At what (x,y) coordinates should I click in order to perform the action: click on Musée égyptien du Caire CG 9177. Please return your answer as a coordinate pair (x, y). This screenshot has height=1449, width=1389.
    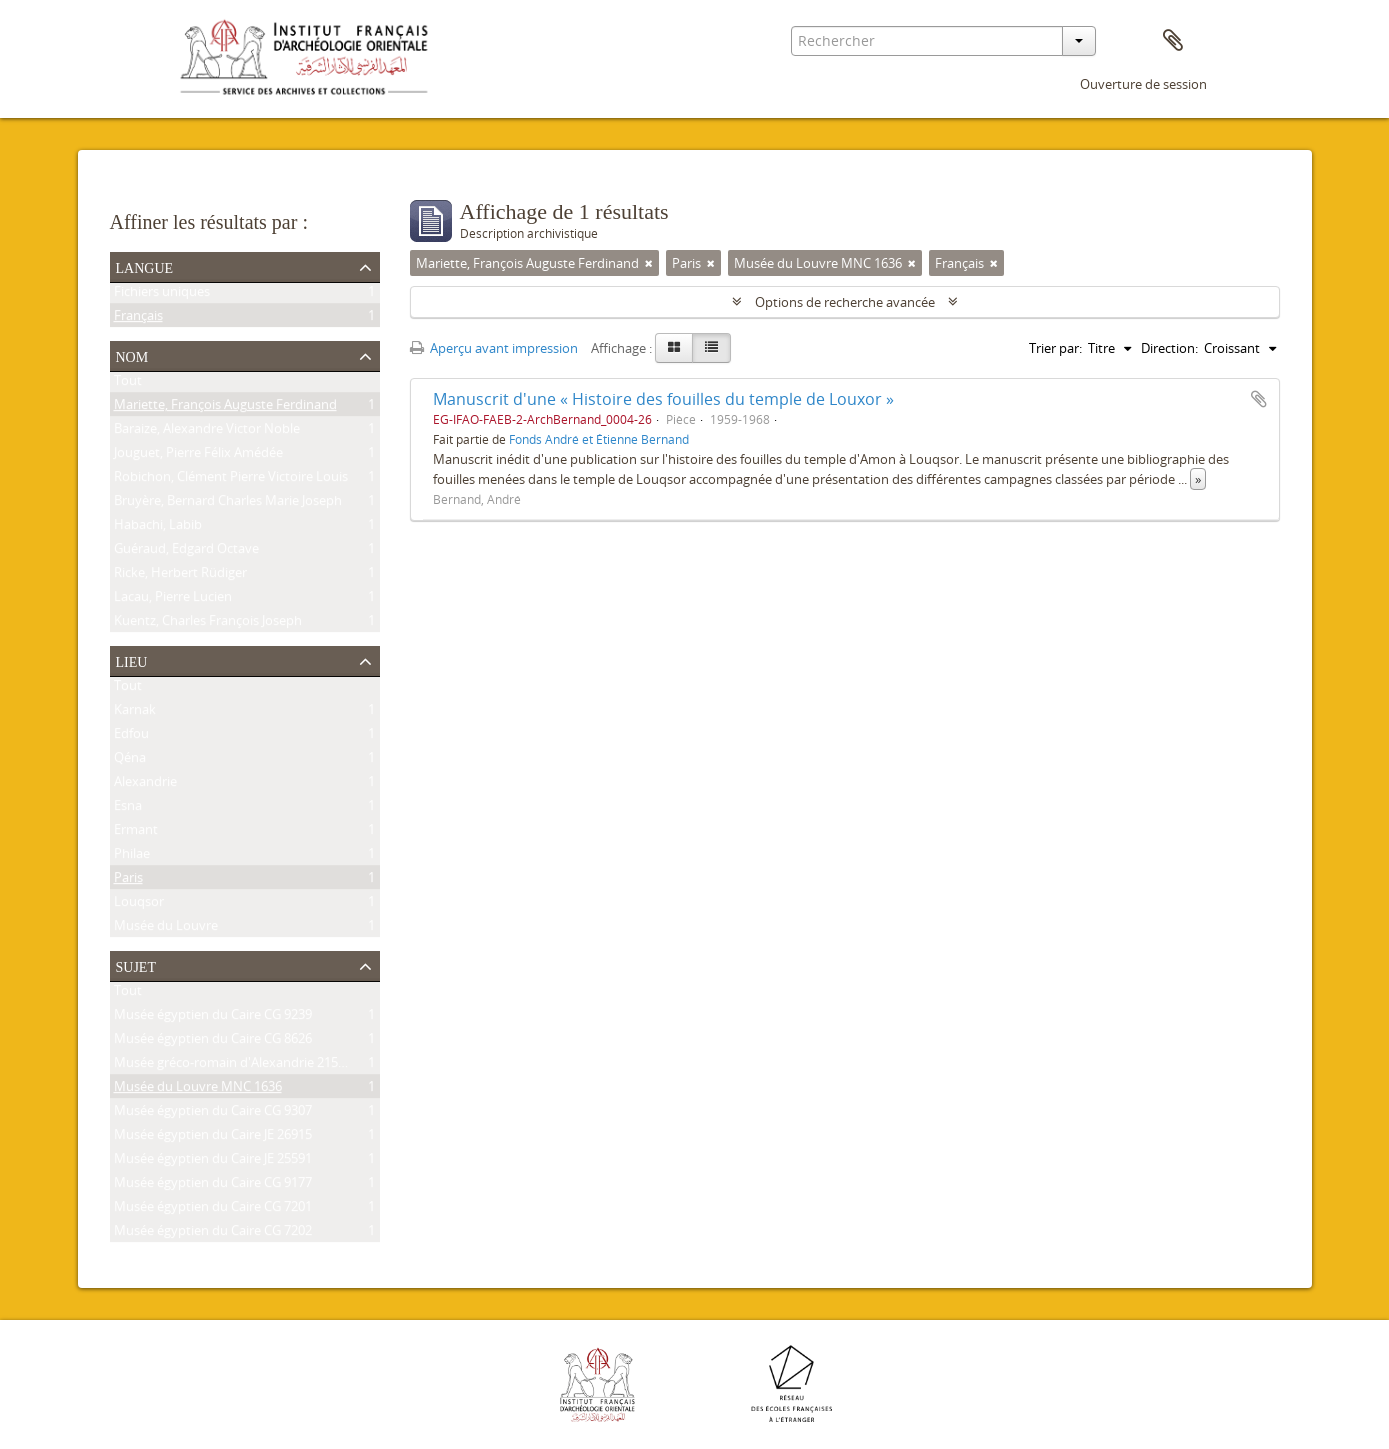
    Looking at the image, I should click on (213, 1186).